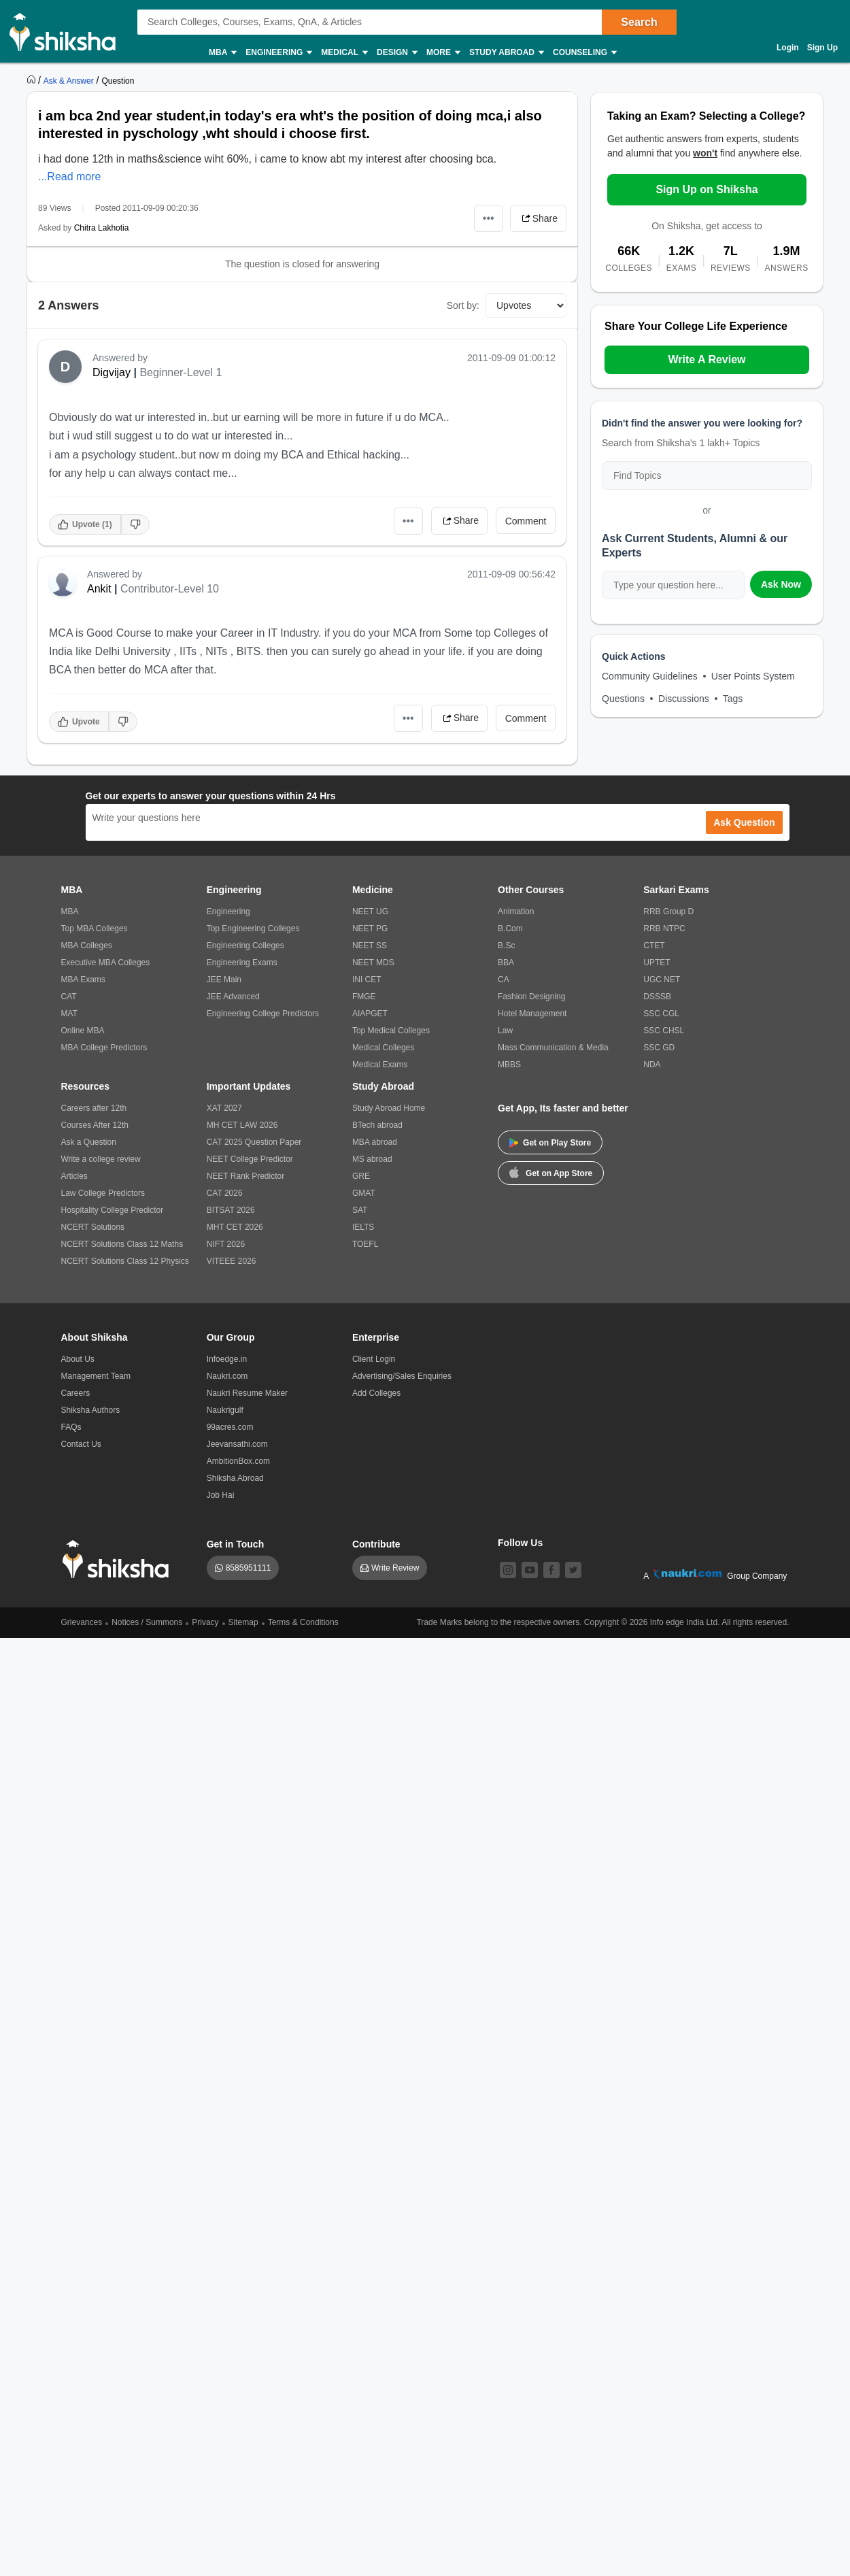  Describe the element at coordinates (83, 979) in the screenshot. I see `MBA Exams` at that location.